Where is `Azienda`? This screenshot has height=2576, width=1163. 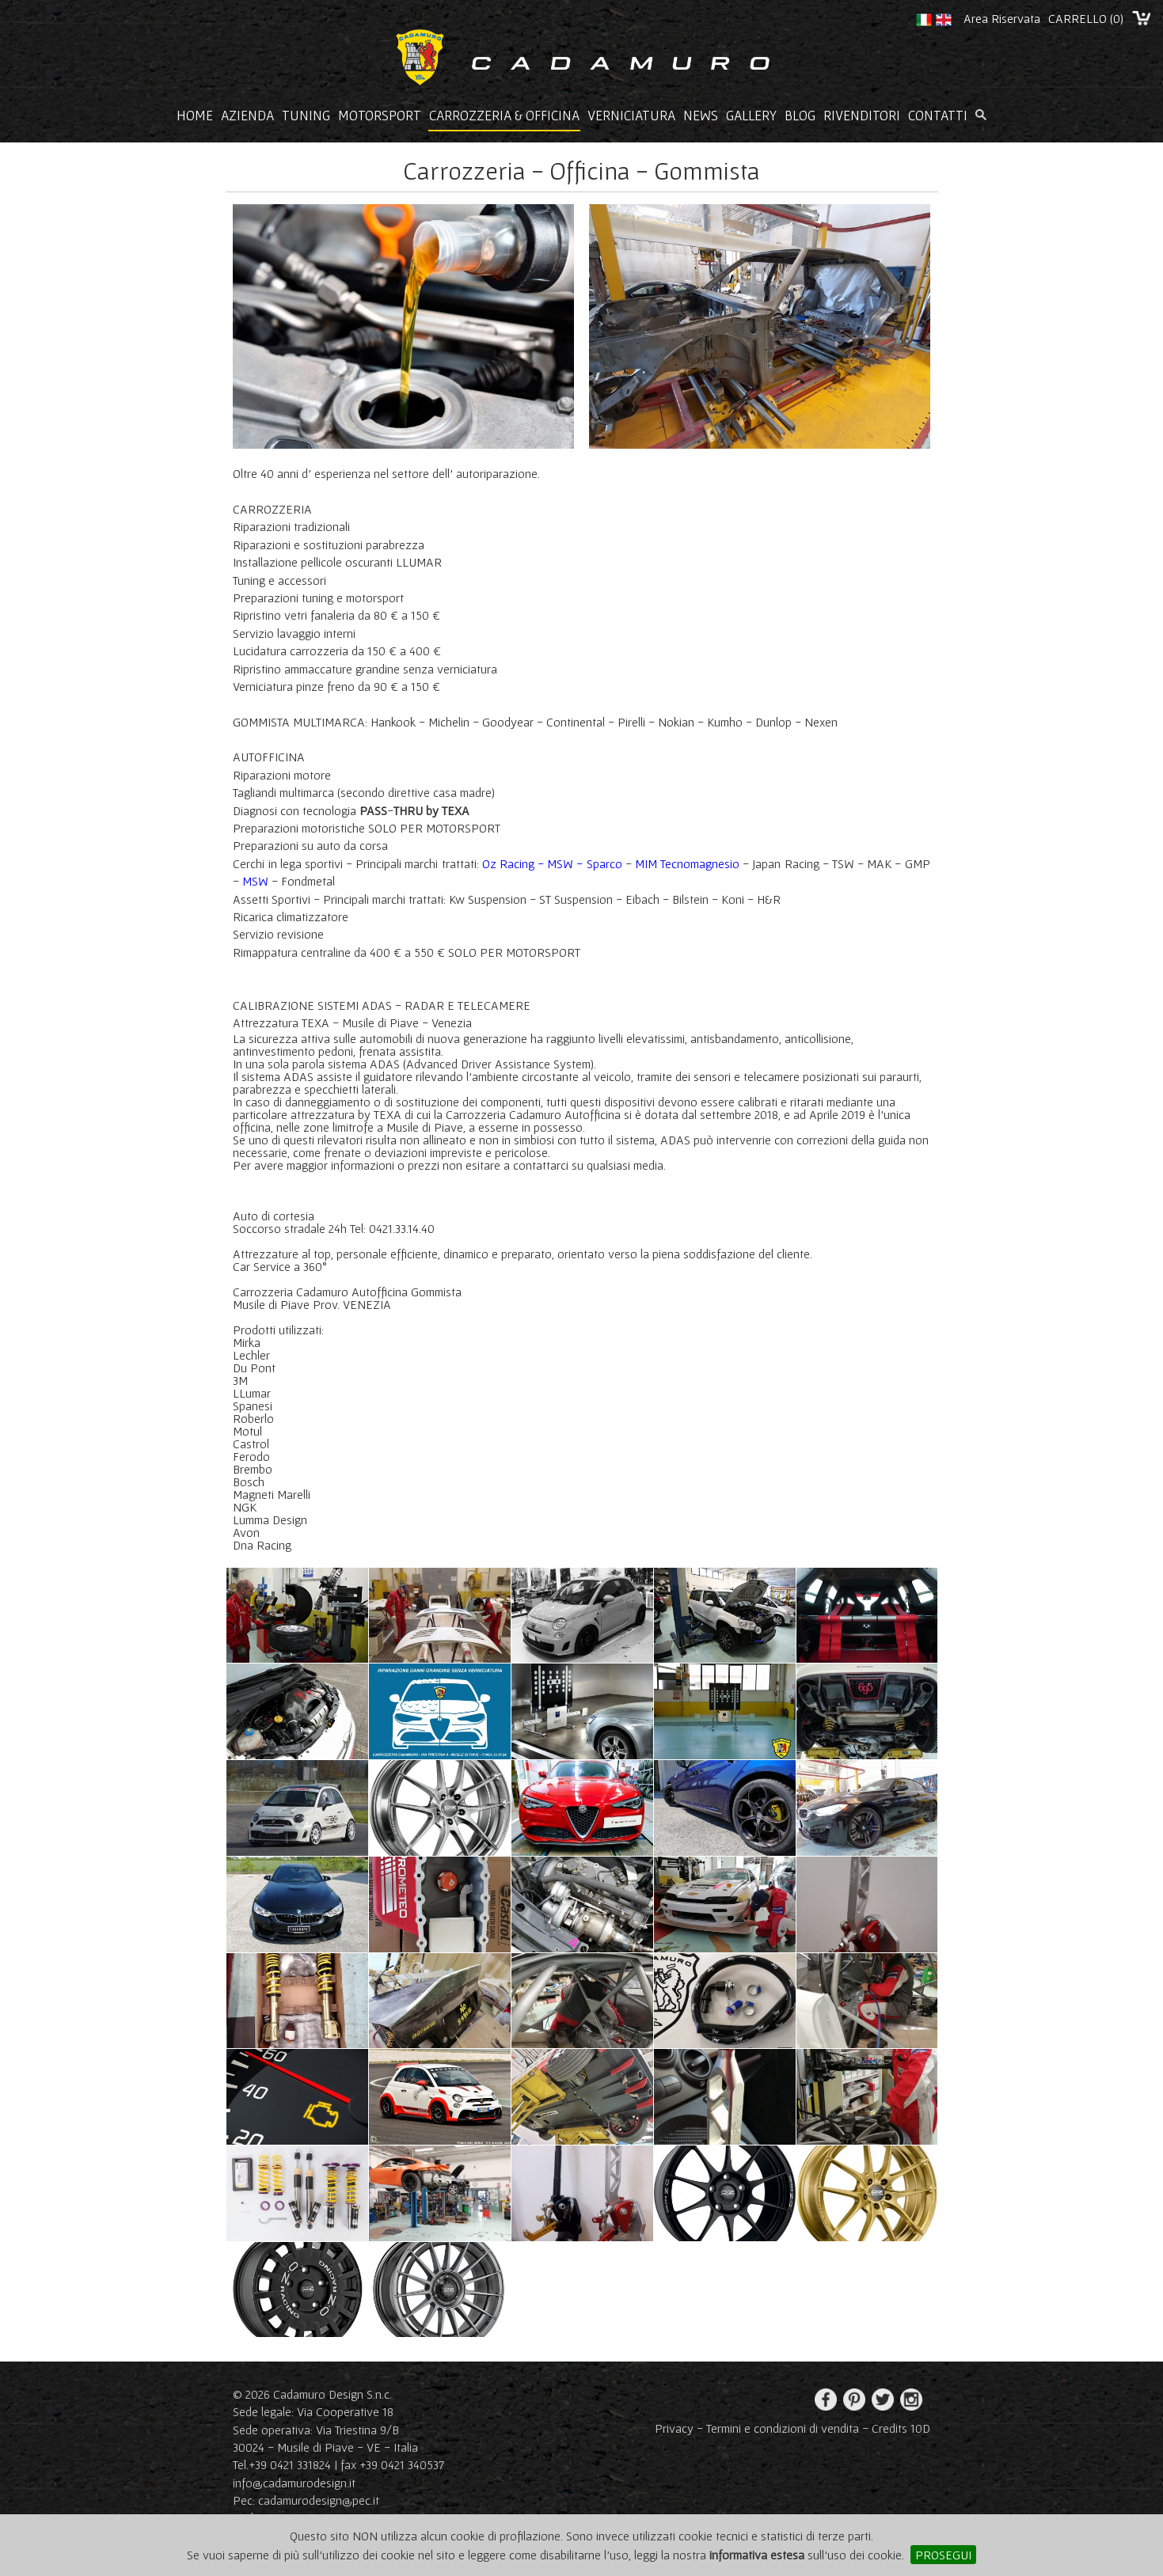 Azienda is located at coordinates (247, 115).